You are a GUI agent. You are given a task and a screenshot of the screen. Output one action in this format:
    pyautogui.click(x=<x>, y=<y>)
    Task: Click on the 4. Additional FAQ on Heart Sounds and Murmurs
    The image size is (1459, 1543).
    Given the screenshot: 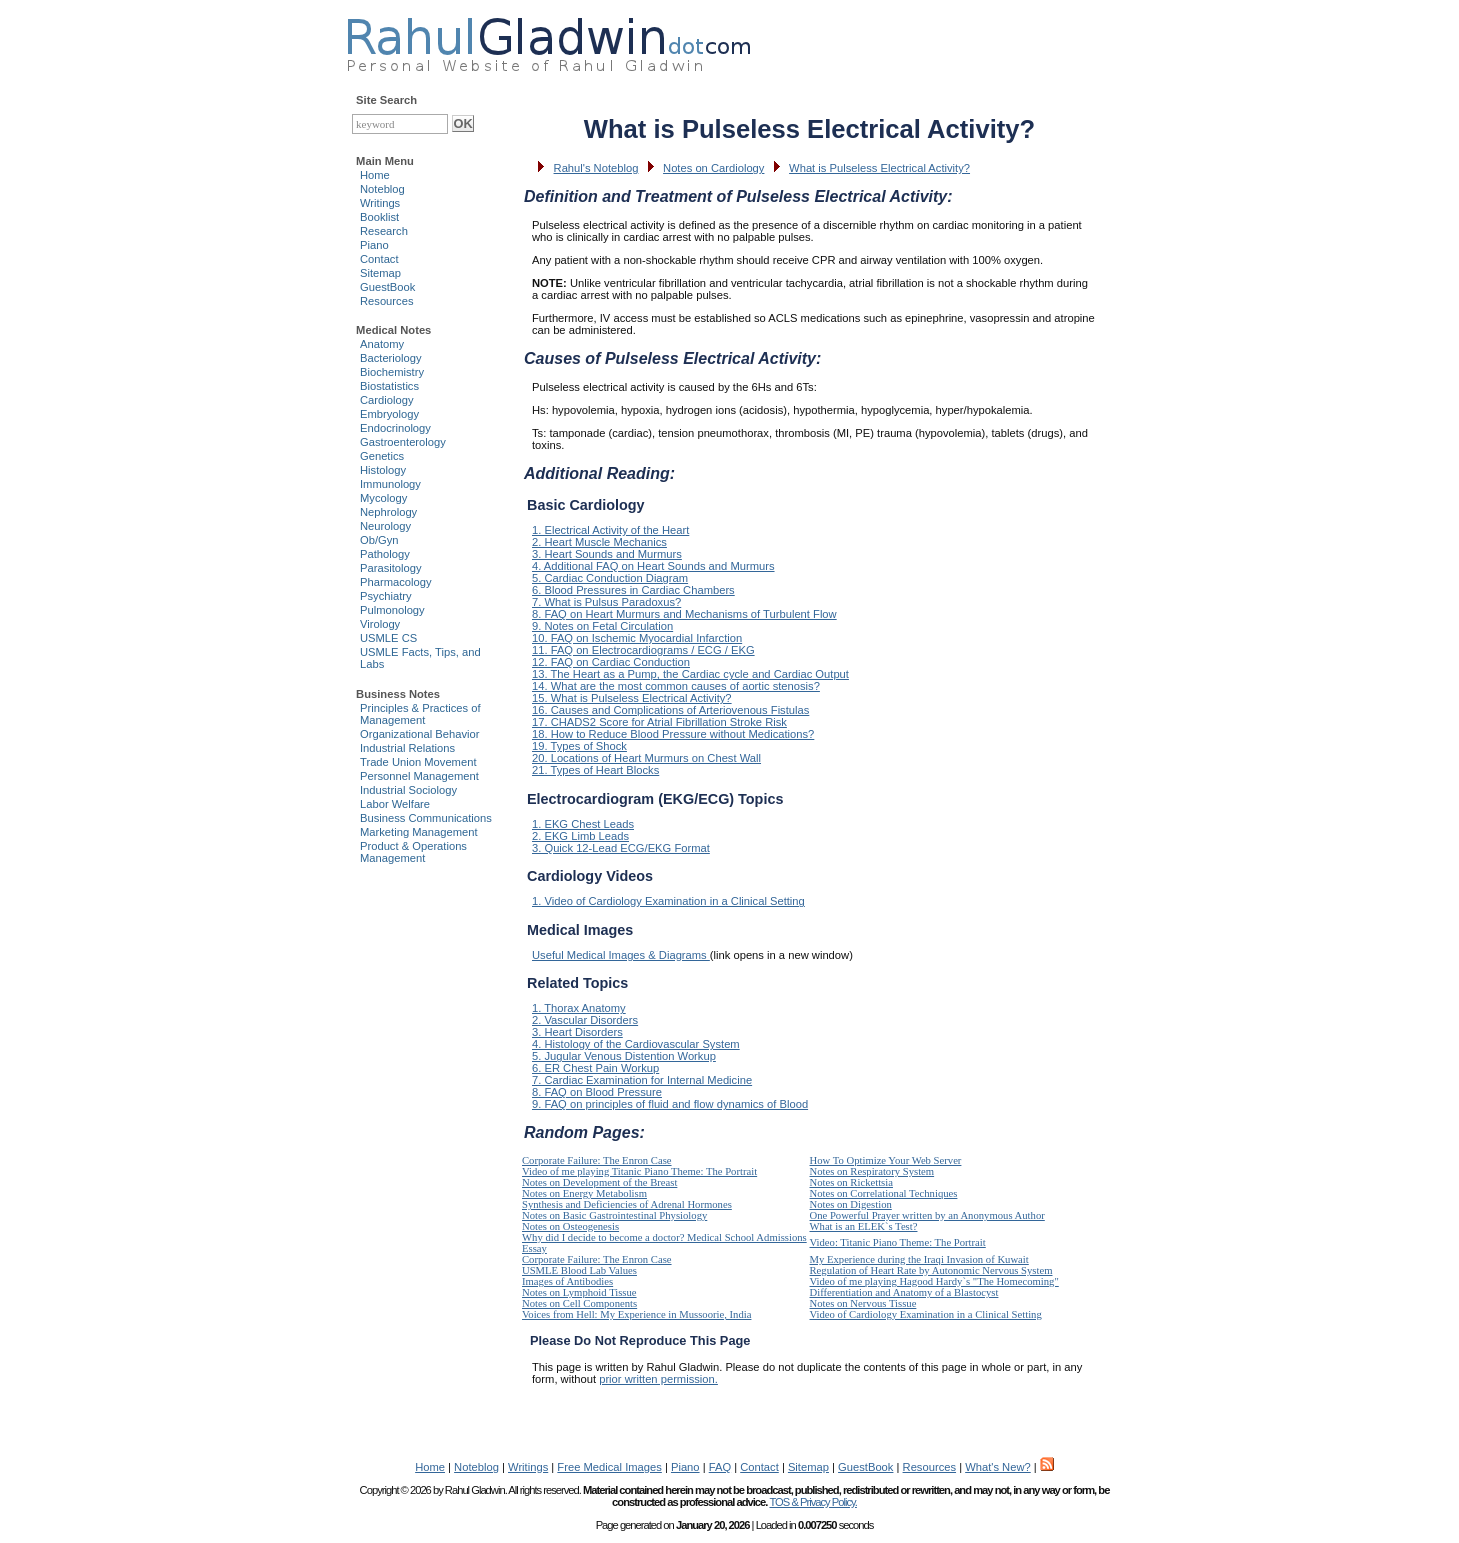 What is the action you would take?
    pyautogui.click(x=653, y=566)
    